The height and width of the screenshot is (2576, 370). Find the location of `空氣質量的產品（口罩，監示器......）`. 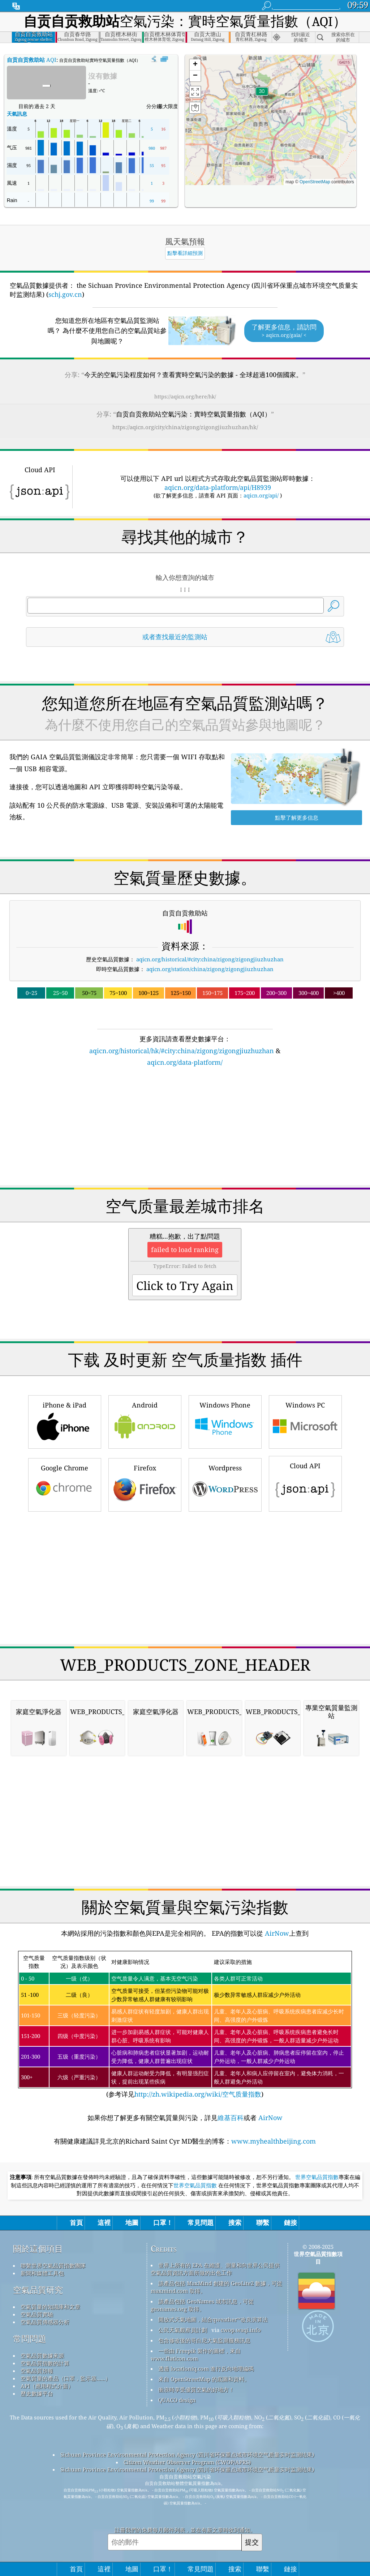

空氣質量的產品（口罩，監示器......） is located at coordinates (66, 2378).